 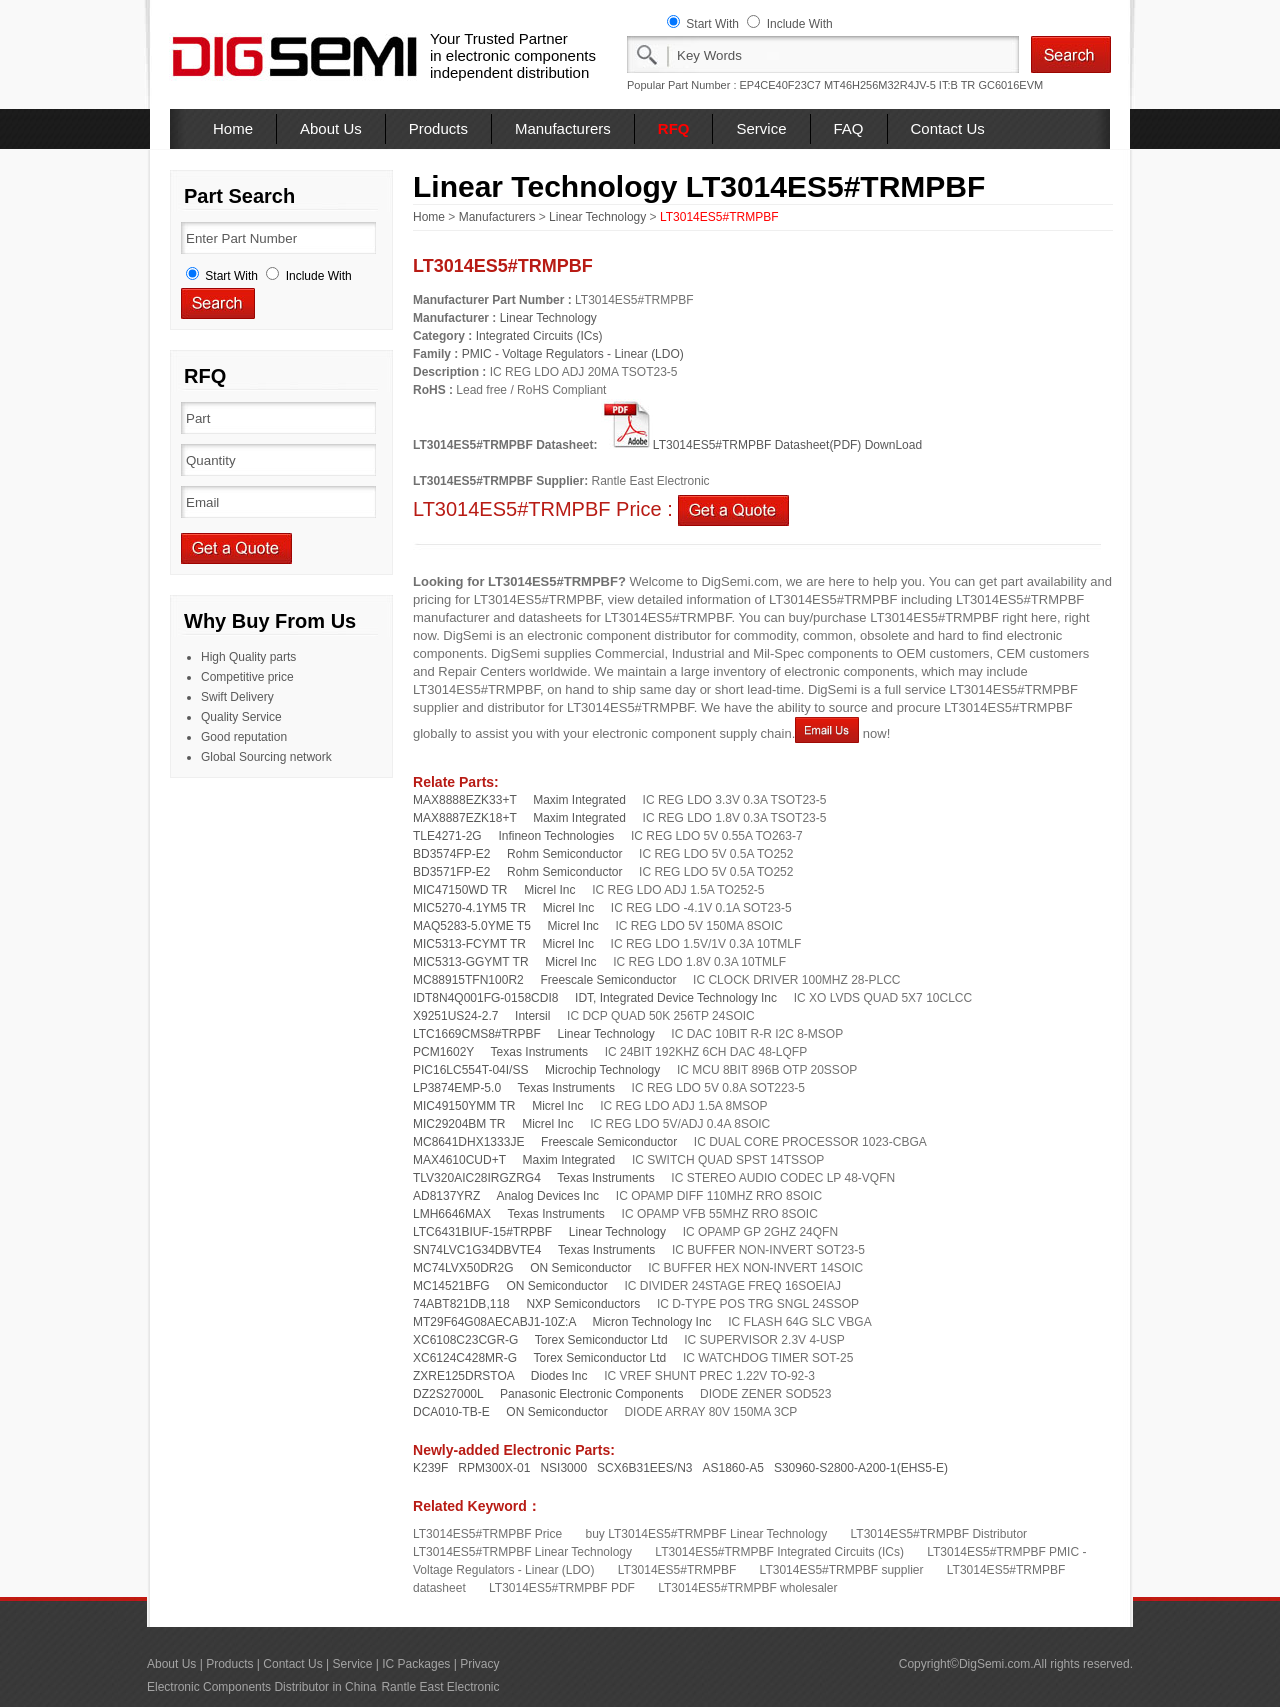 What do you see at coordinates (465, 1358) in the screenshot?
I see `XC6124C428MR-G` at bounding box center [465, 1358].